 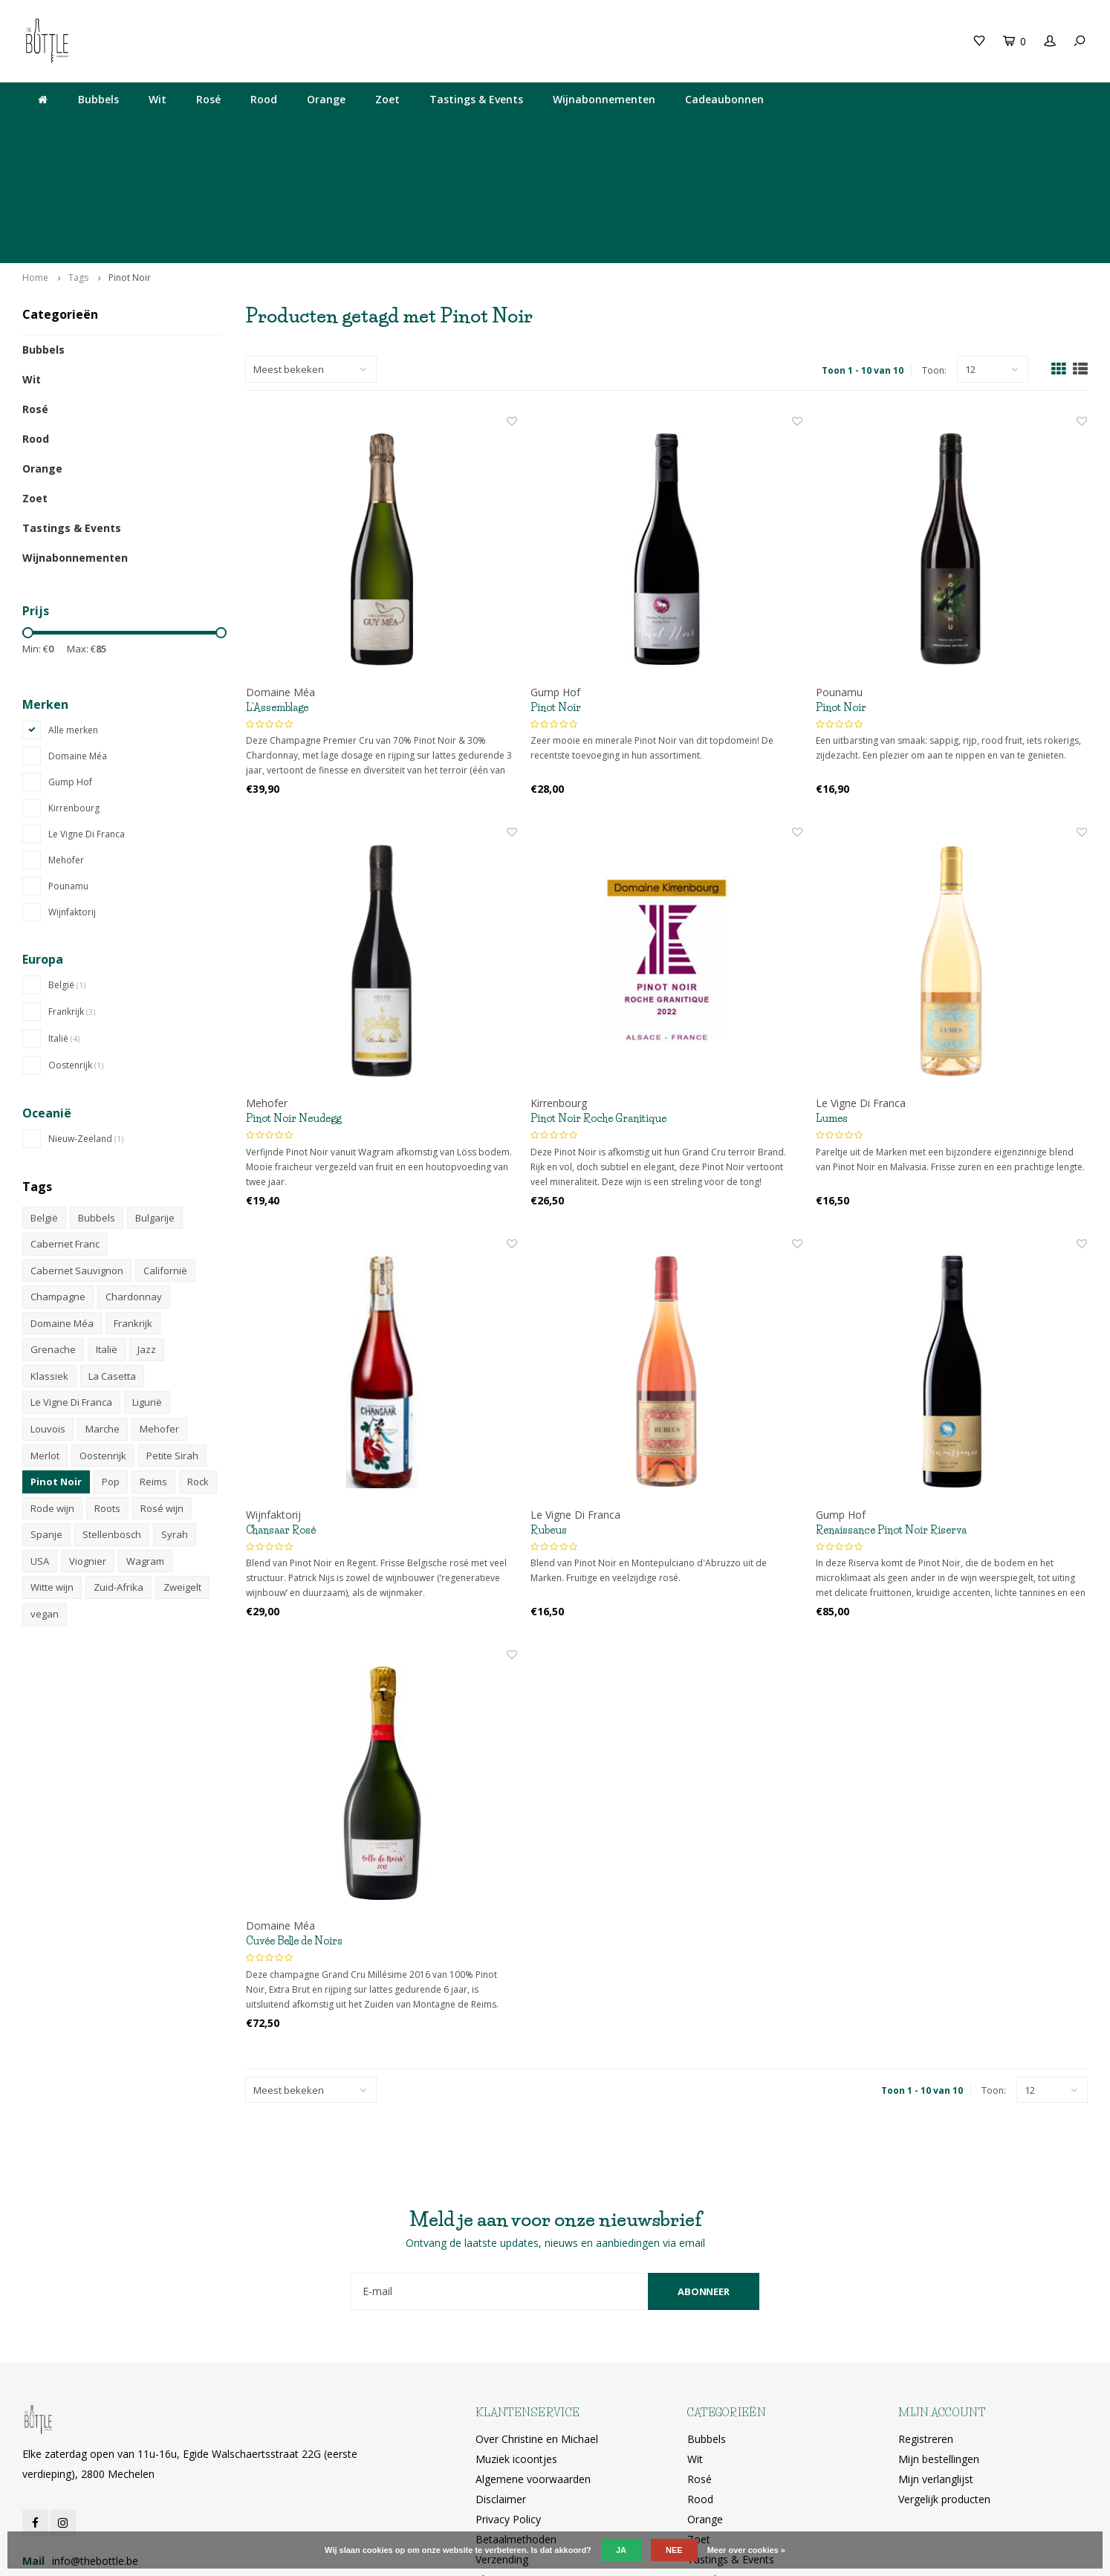 I want to click on Mehofer, so click(x=66, y=743).